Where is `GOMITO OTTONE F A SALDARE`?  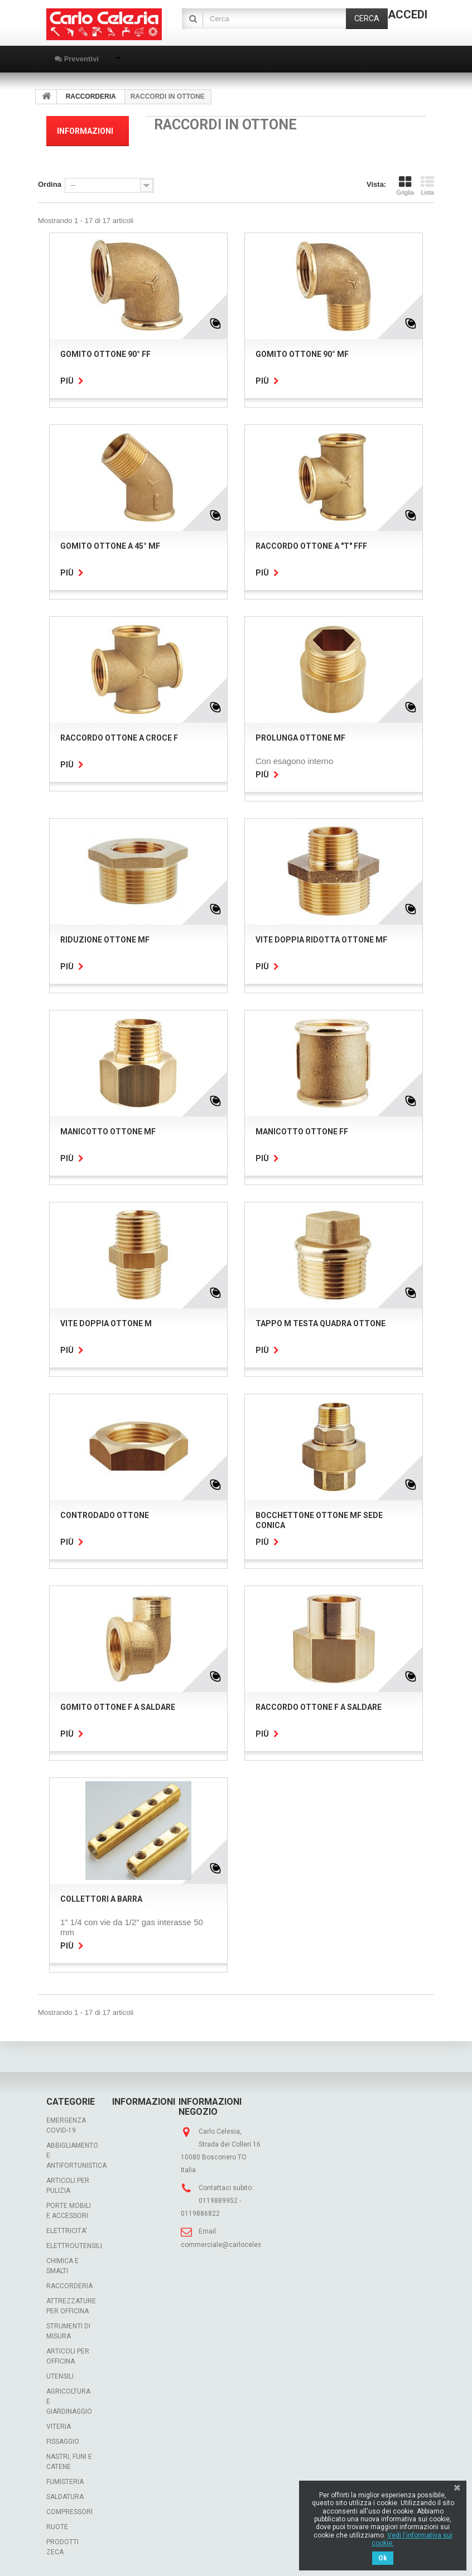
GOMITO OTTONE F A SALDARE is located at coordinates (117, 1707).